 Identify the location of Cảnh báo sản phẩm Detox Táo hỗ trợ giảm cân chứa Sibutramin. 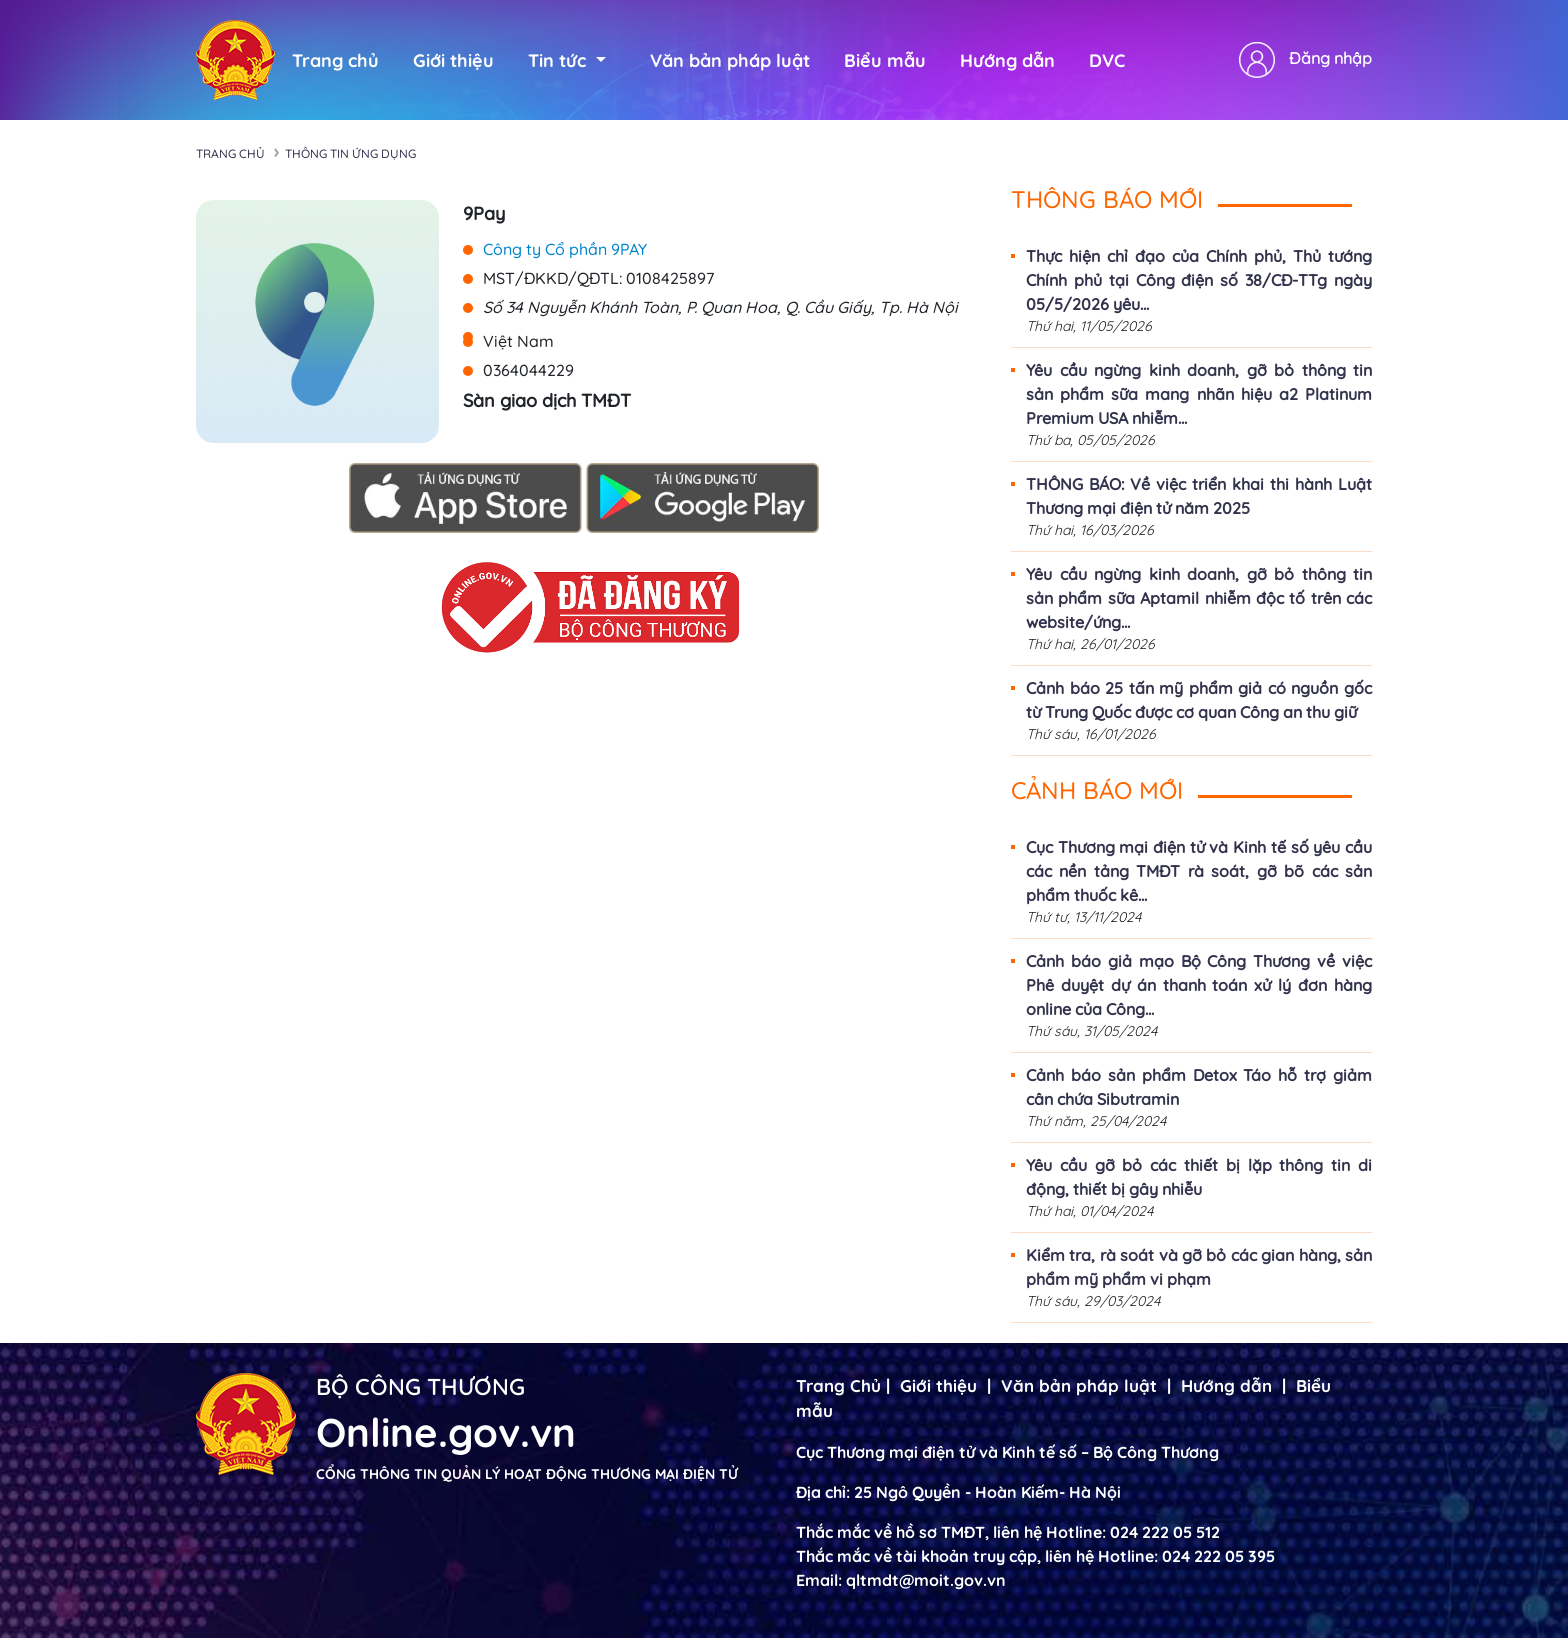
(1199, 1087).